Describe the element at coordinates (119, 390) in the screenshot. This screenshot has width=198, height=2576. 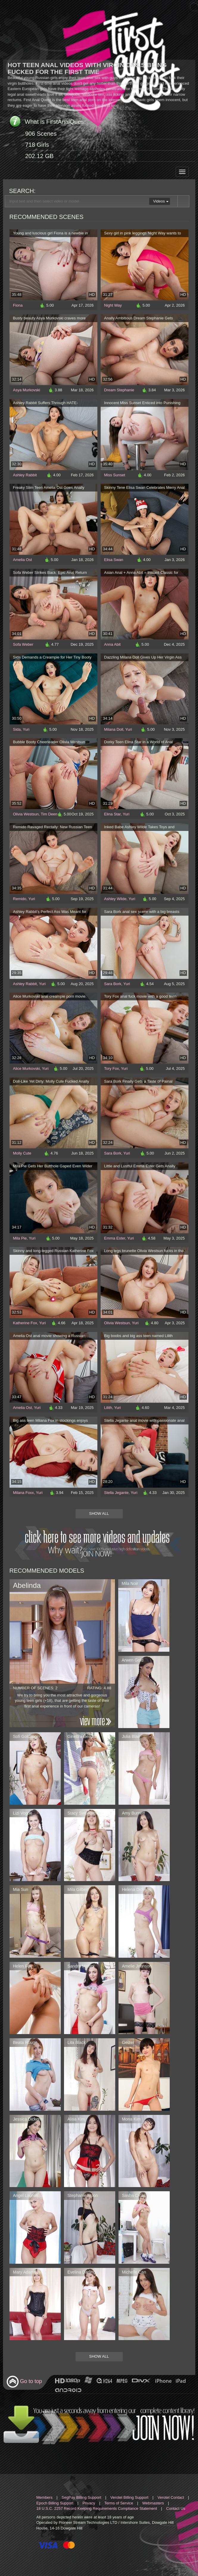
I see `Dream Stephanie` at that location.